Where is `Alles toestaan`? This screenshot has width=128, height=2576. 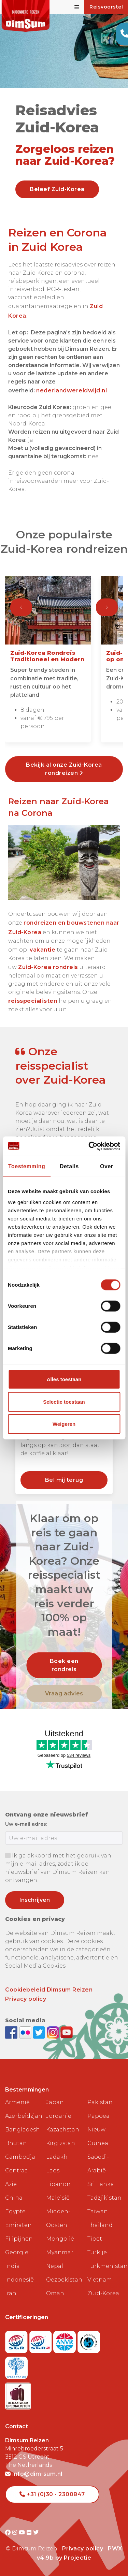
Alles toestaan is located at coordinates (64, 1379).